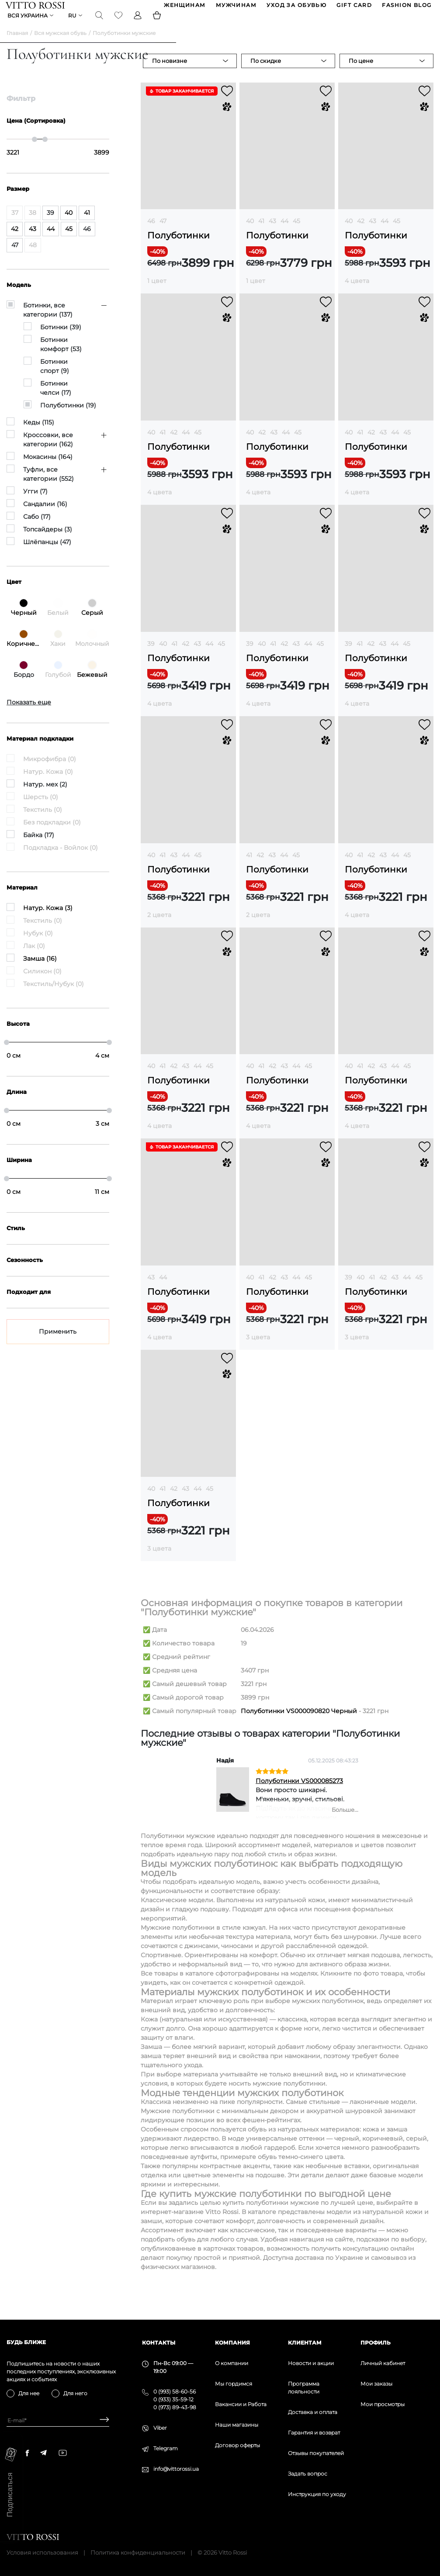 This screenshot has width=440, height=2576. What do you see at coordinates (261, 232) in the screenshot?
I see `41` at bounding box center [261, 232].